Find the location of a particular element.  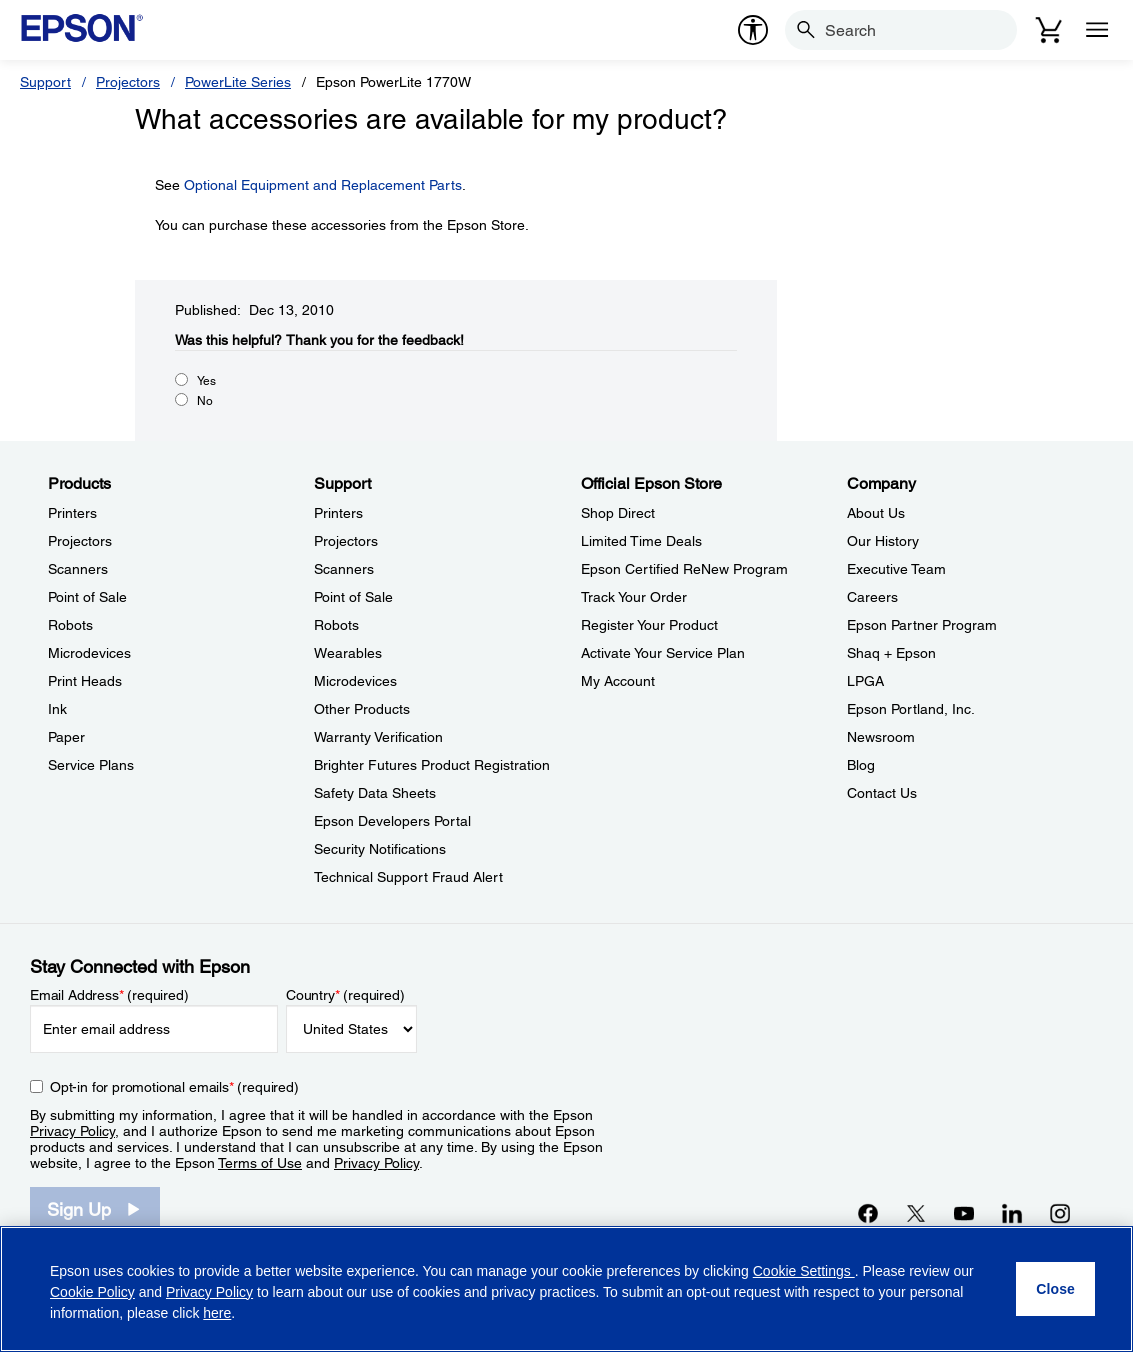

Wearables [SupportWearables] is located at coordinates (348, 653).